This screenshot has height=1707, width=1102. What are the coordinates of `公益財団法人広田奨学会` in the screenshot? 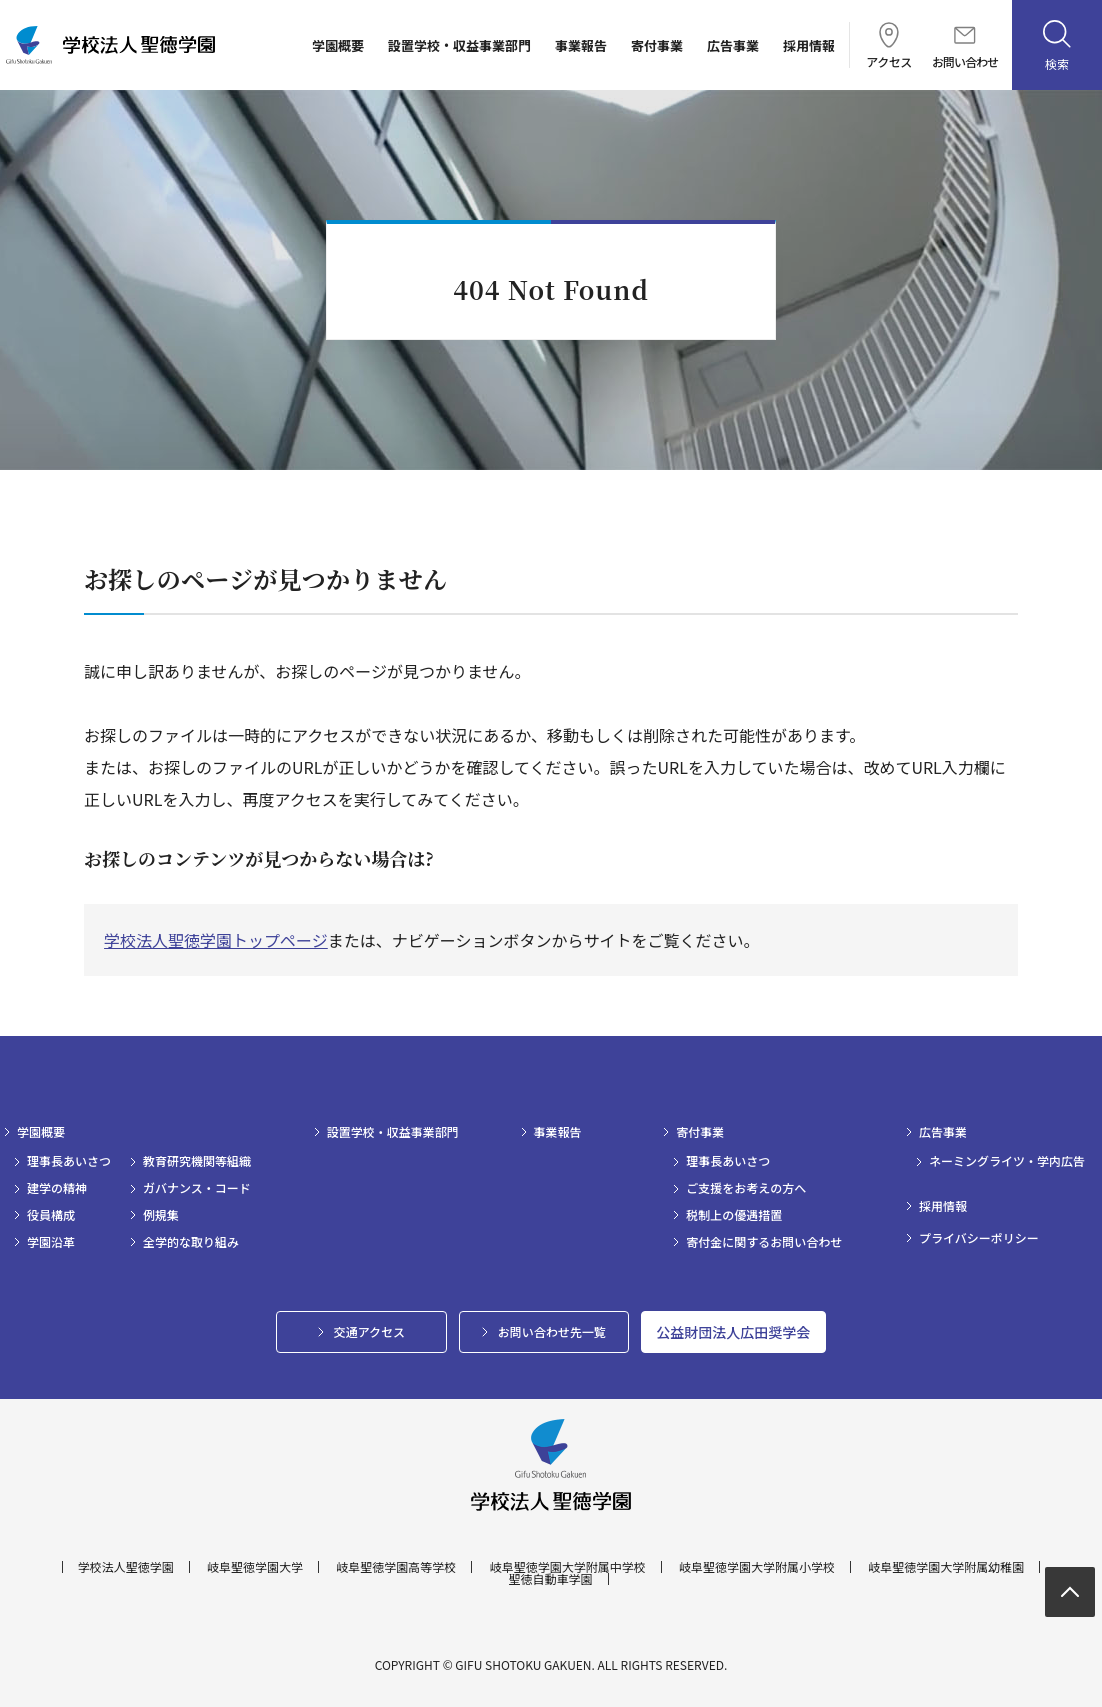 It's located at (733, 1332).